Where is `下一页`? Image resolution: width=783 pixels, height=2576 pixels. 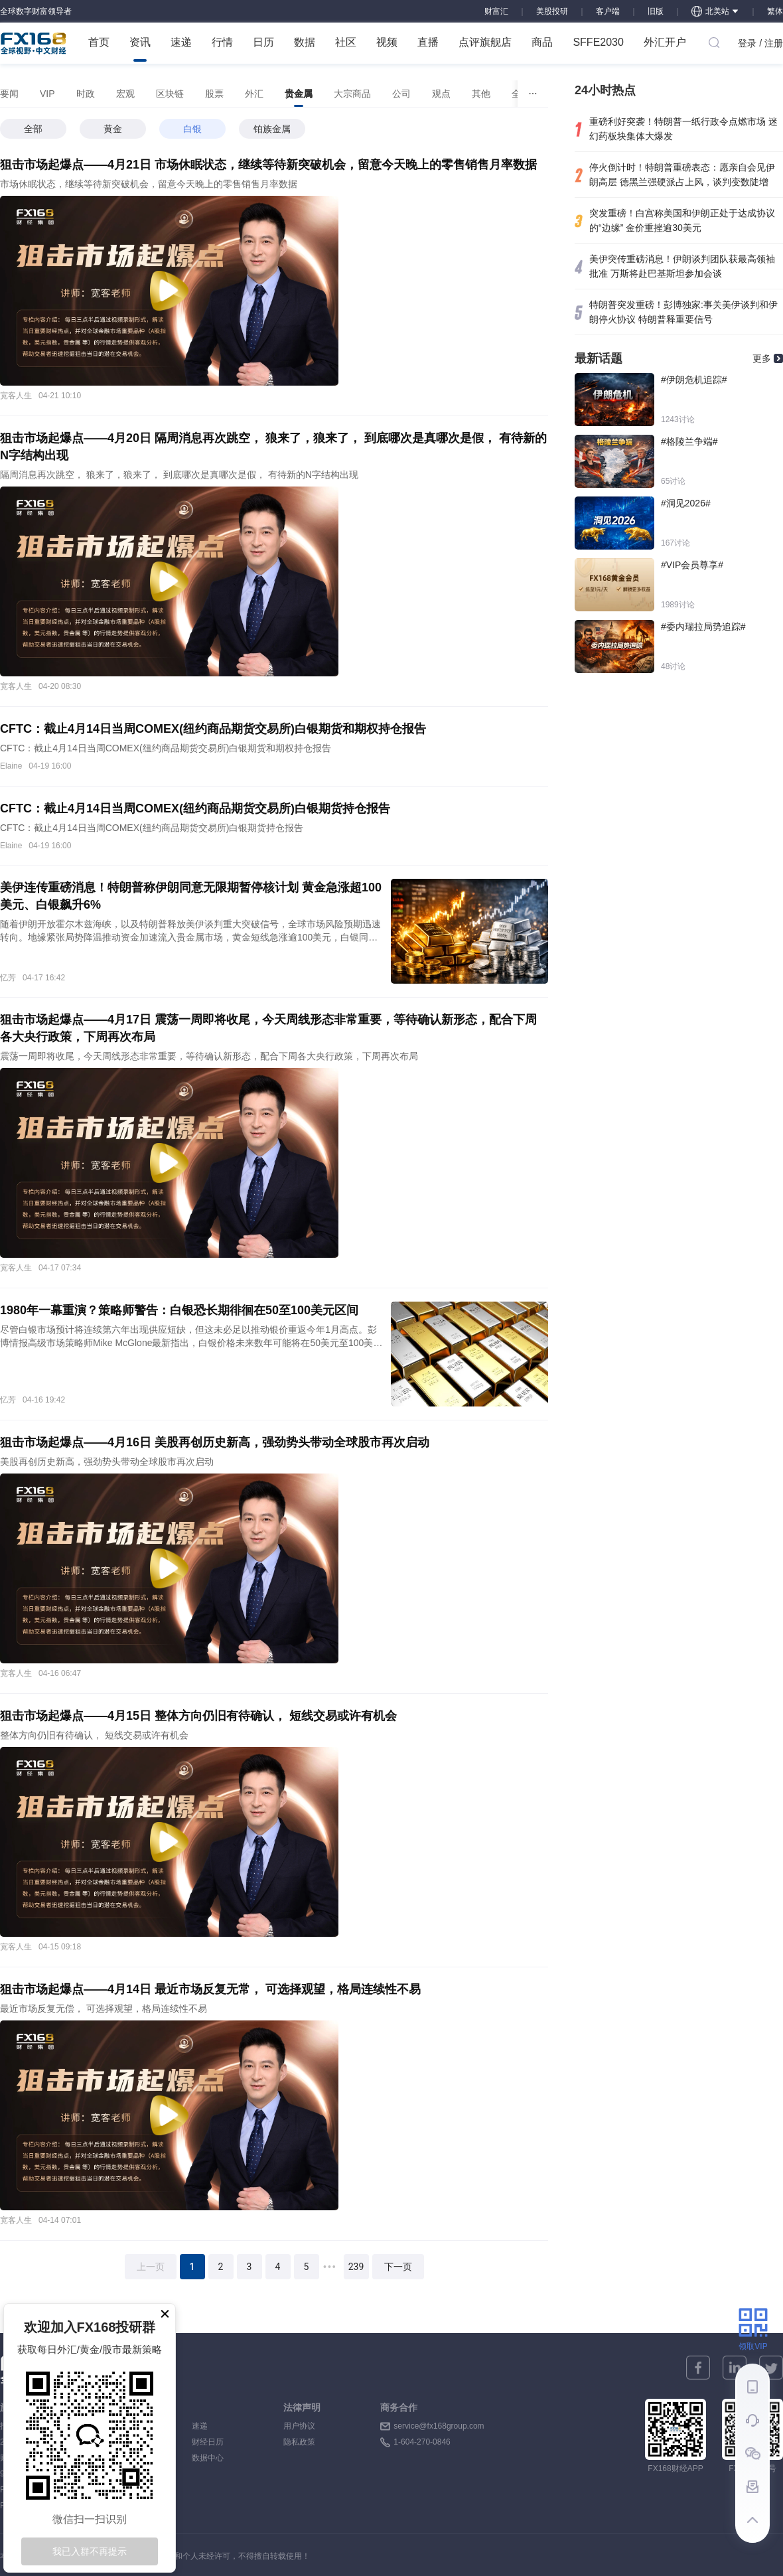
下一页 is located at coordinates (398, 2266).